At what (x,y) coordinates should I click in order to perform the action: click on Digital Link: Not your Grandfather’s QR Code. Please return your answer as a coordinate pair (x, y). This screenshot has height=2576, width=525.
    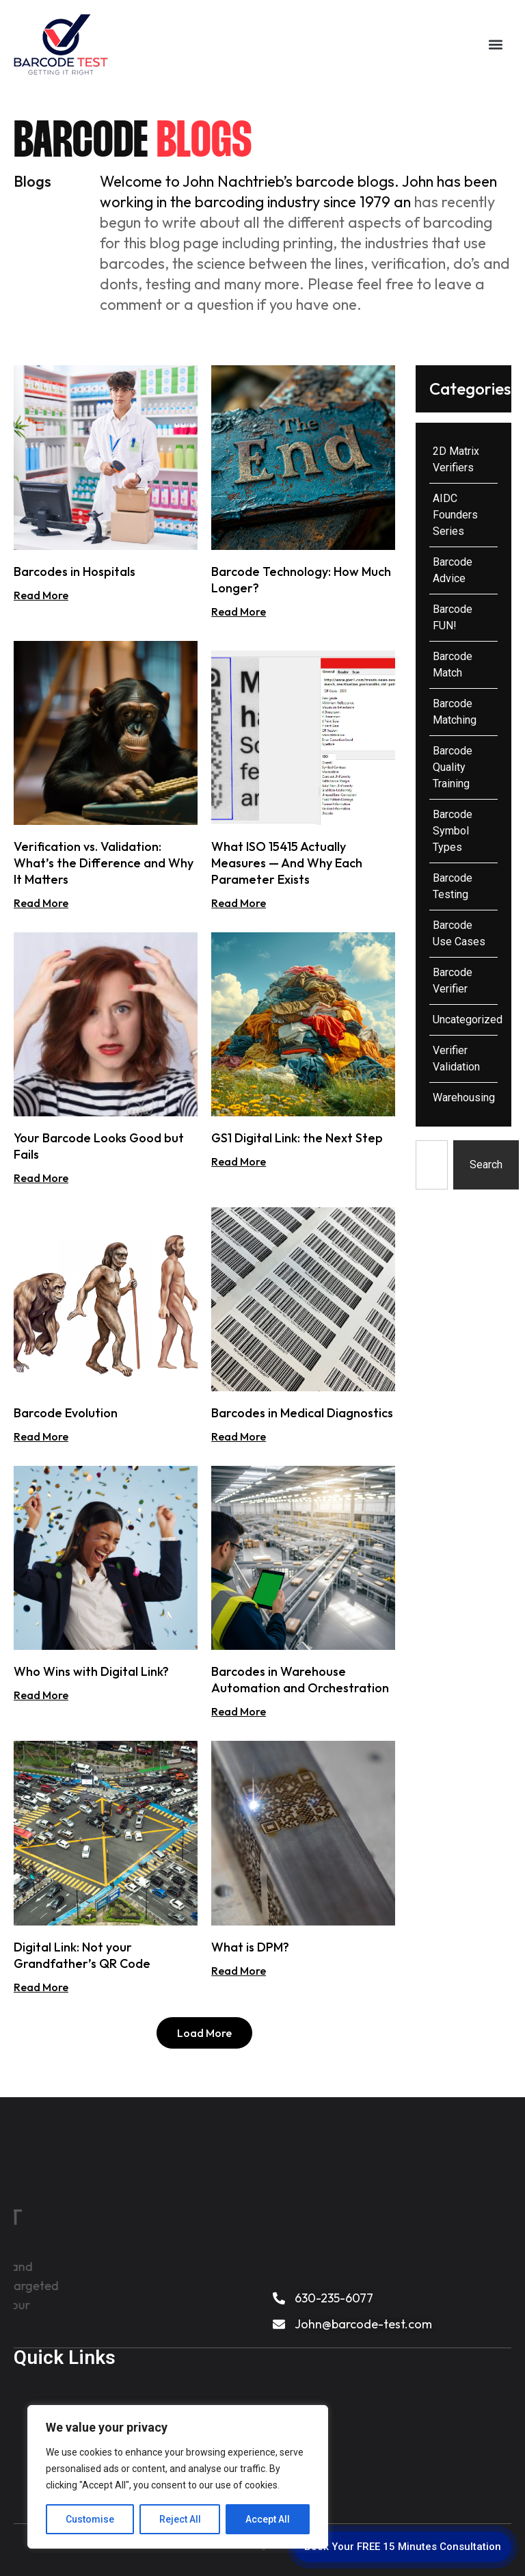
    Looking at the image, I should click on (82, 1955).